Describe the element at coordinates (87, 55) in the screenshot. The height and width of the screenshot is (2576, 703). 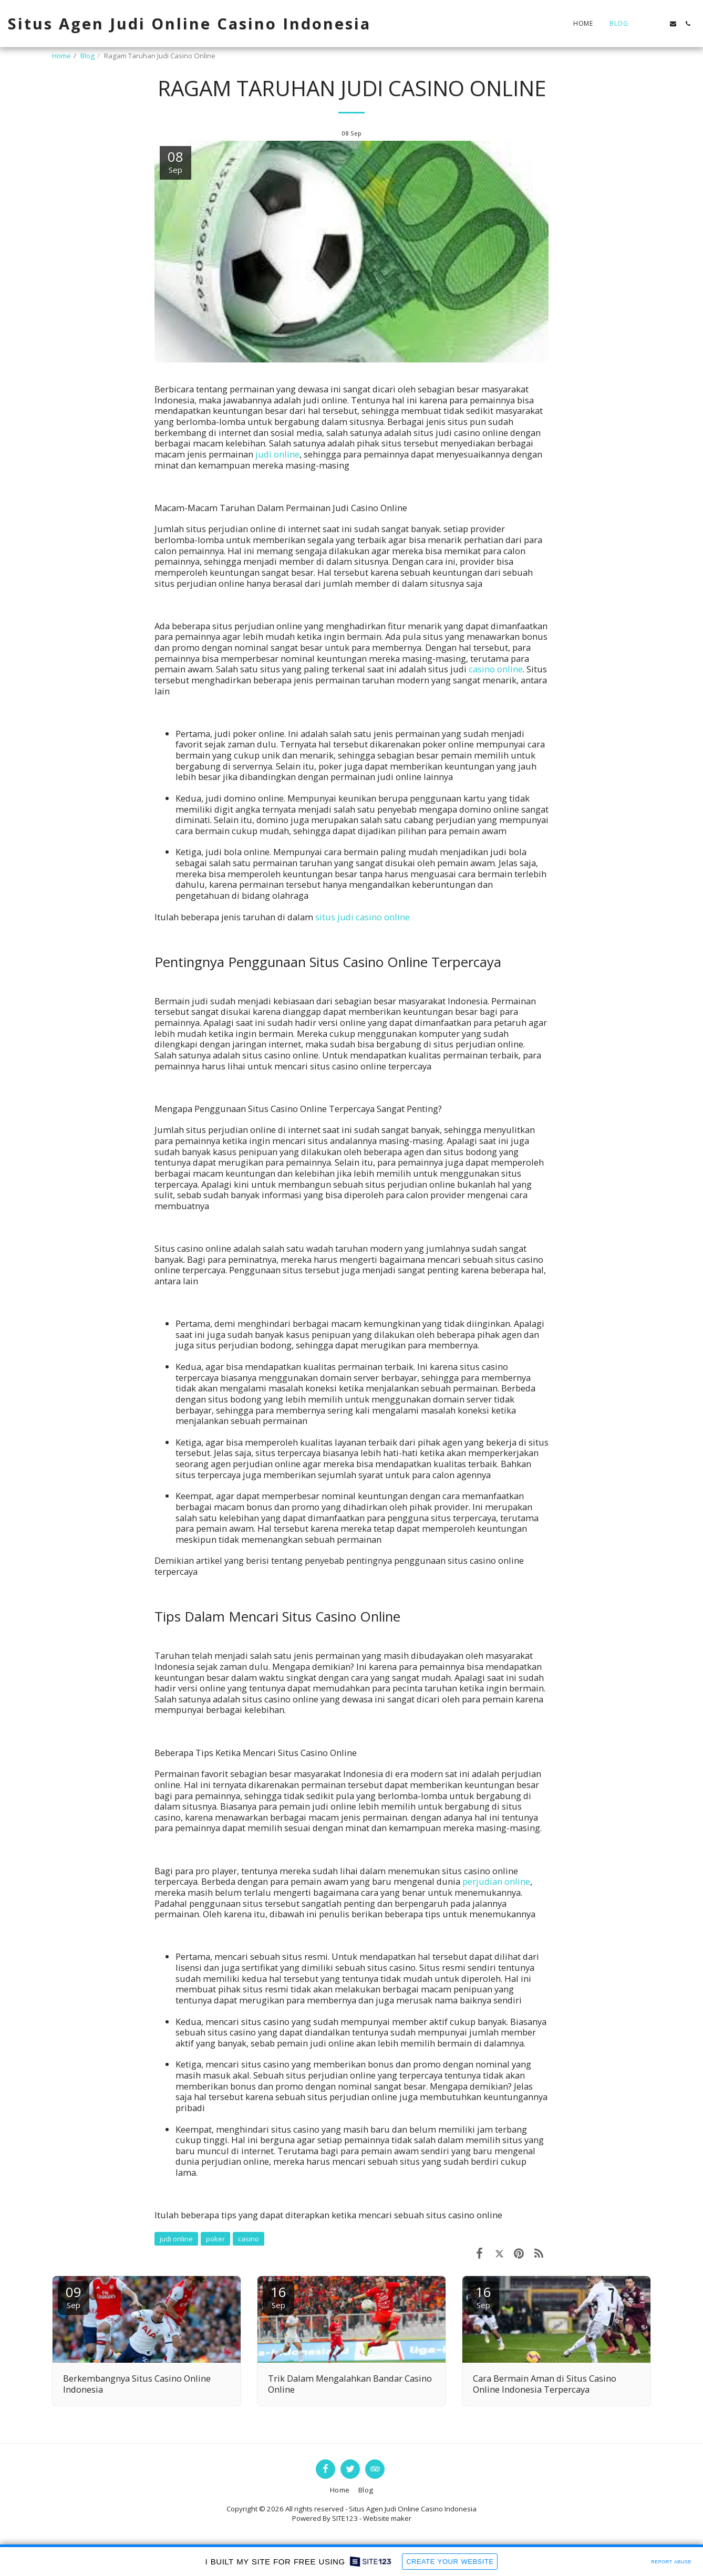
I see `Blog` at that location.